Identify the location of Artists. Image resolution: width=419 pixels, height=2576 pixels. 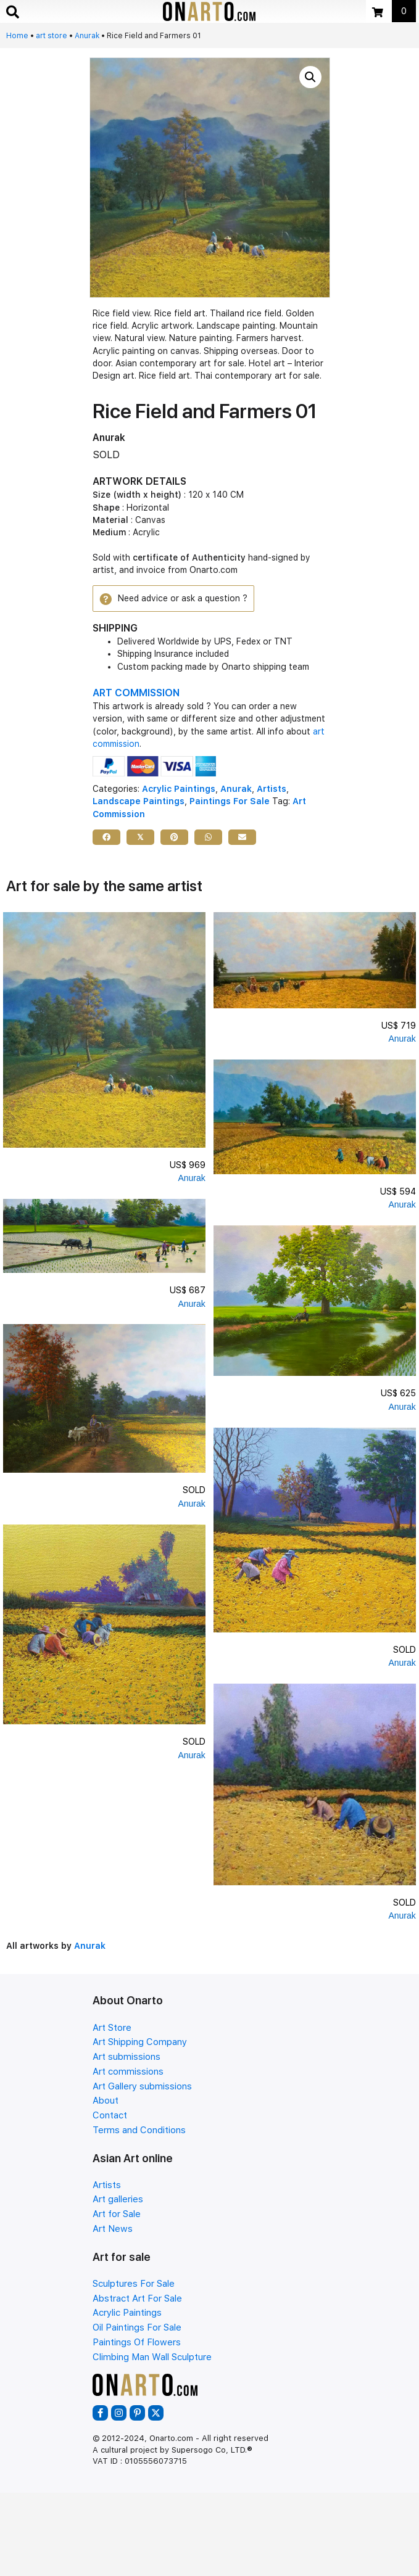
(271, 789).